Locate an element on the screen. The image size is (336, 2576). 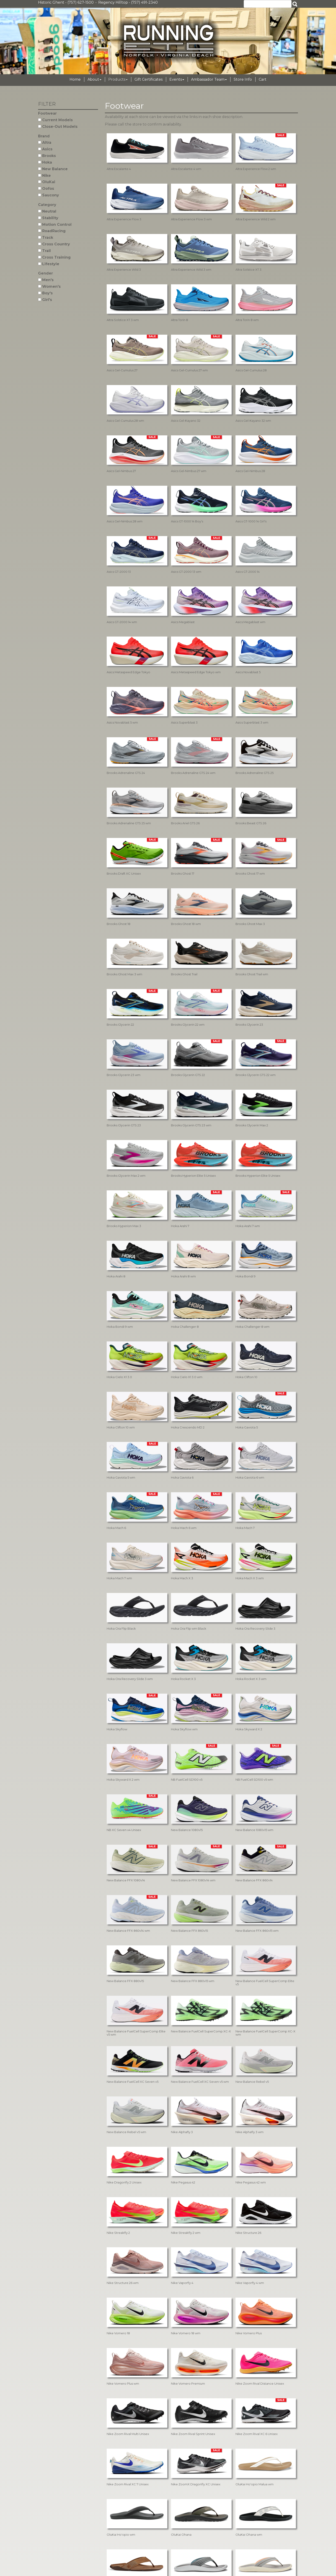
Nike Vaporfly 4 is located at coordinates (182, 2283).